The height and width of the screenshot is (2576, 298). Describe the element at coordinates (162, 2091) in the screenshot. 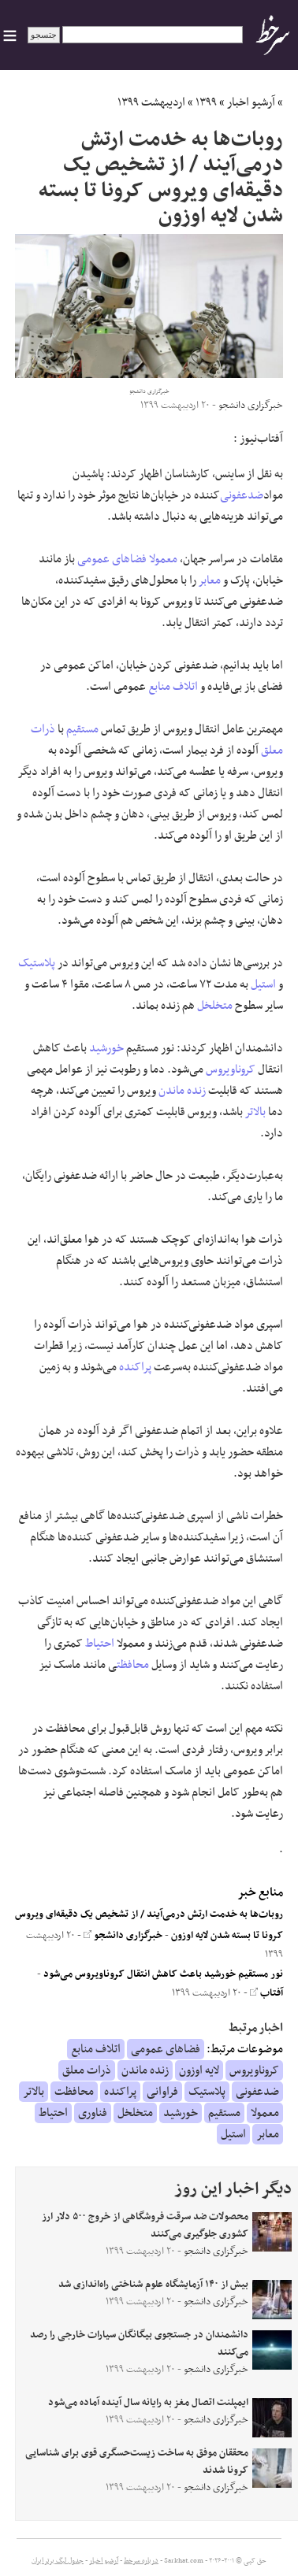

I see `فراوانی` at that location.